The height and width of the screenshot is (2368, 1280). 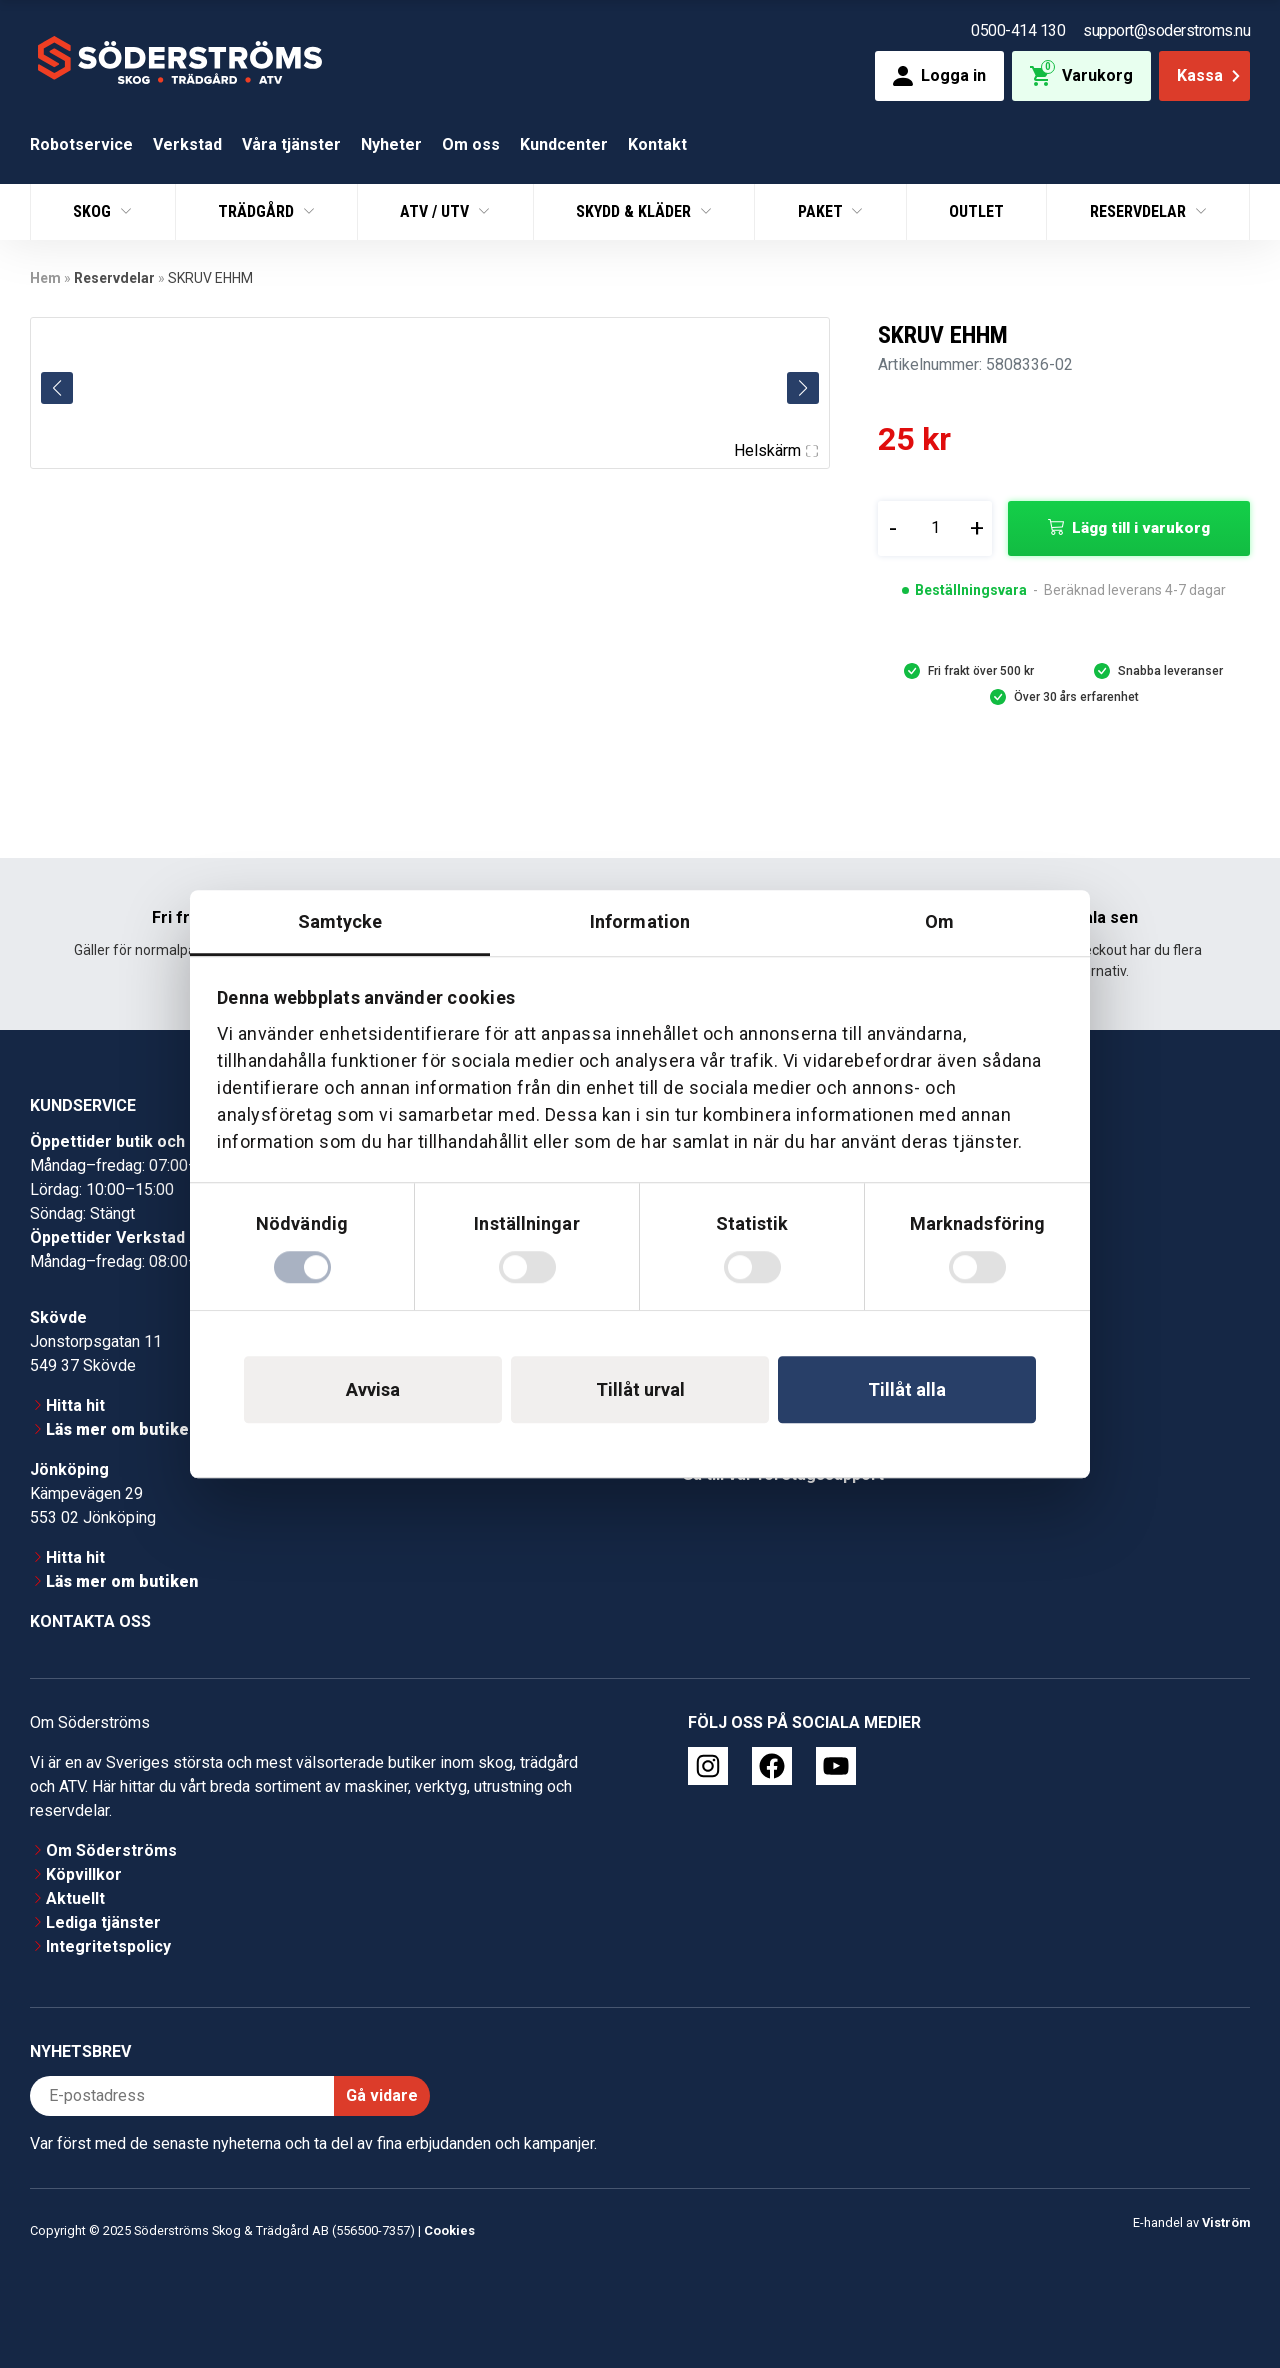 I want to click on Samtycke [tab], so click(x=340, y=921).